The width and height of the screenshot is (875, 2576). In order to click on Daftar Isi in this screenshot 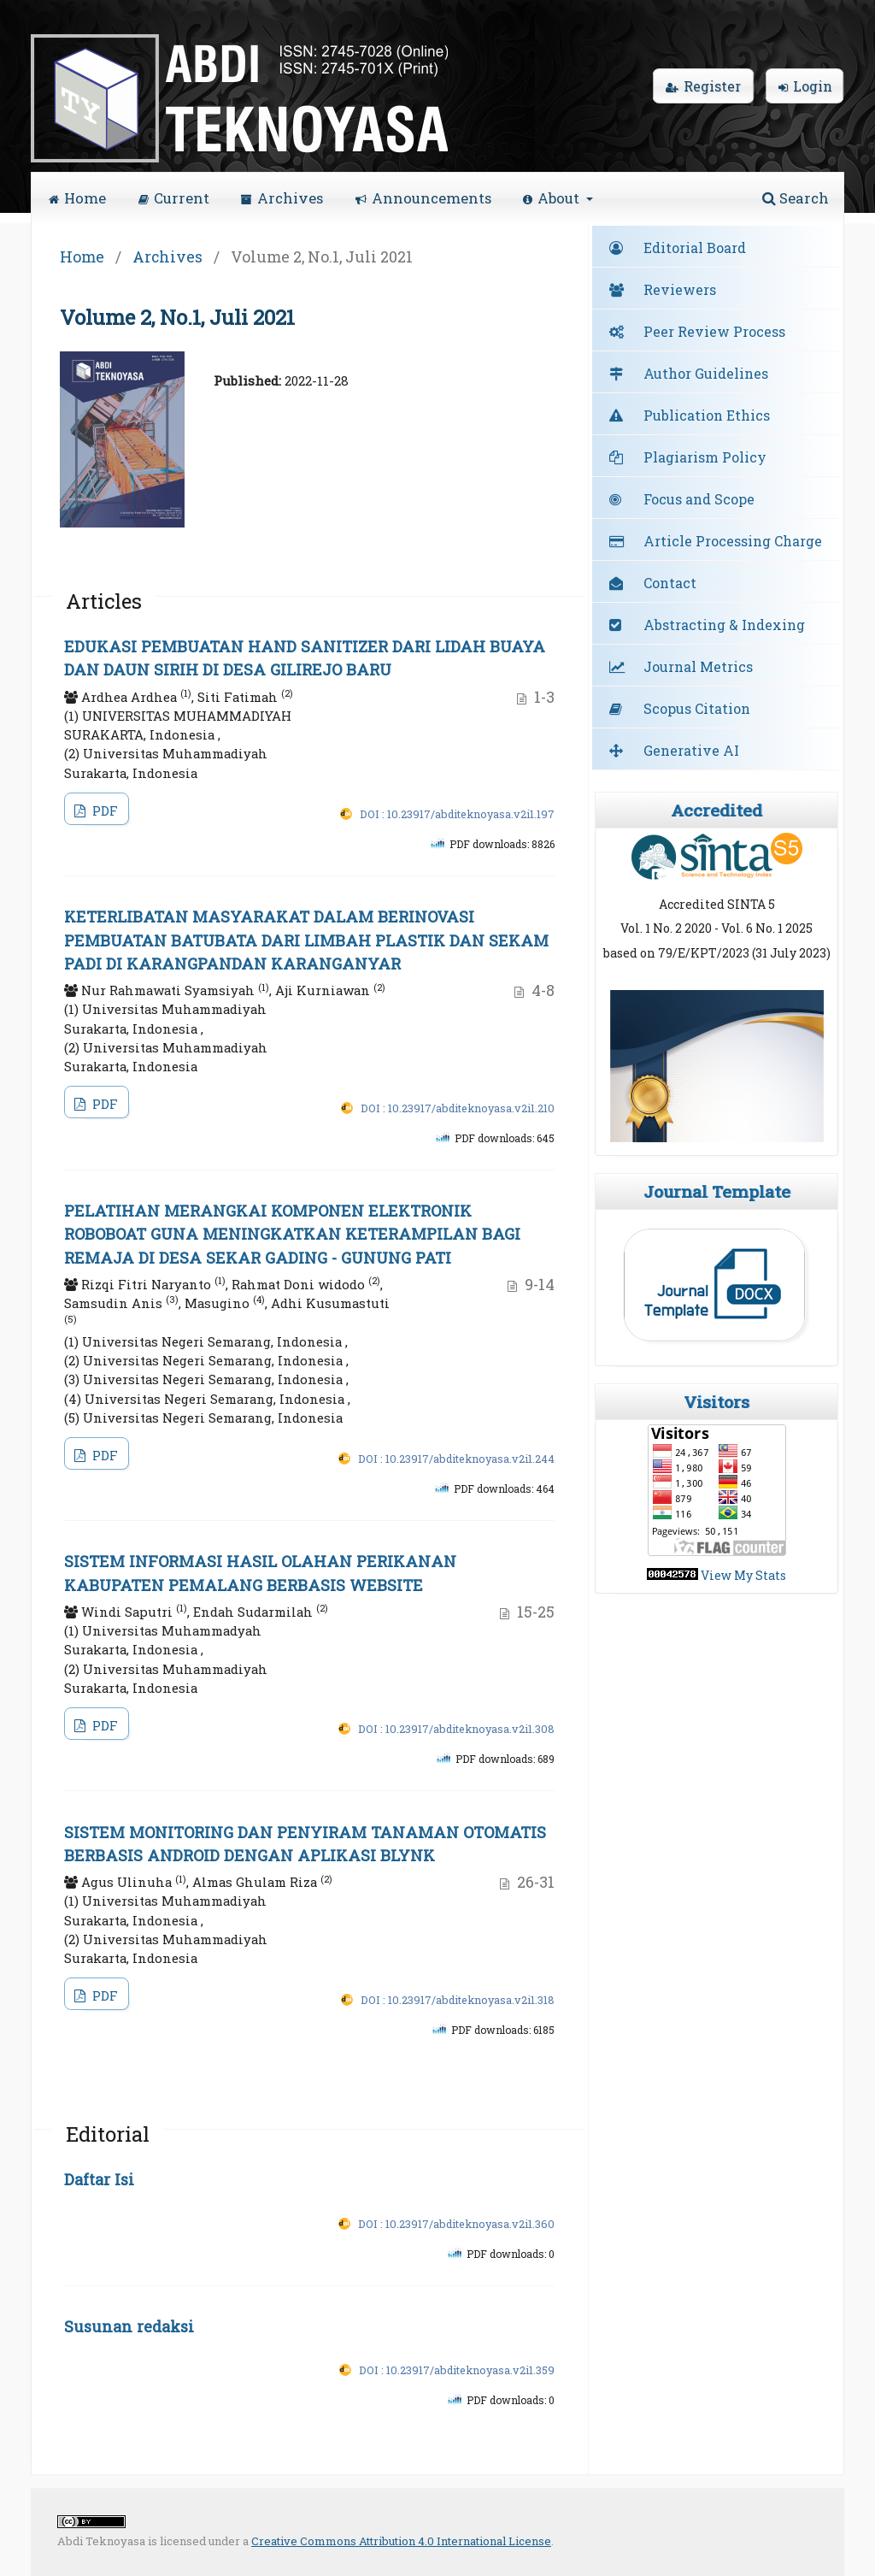, I will do `click(99, 2179)`.